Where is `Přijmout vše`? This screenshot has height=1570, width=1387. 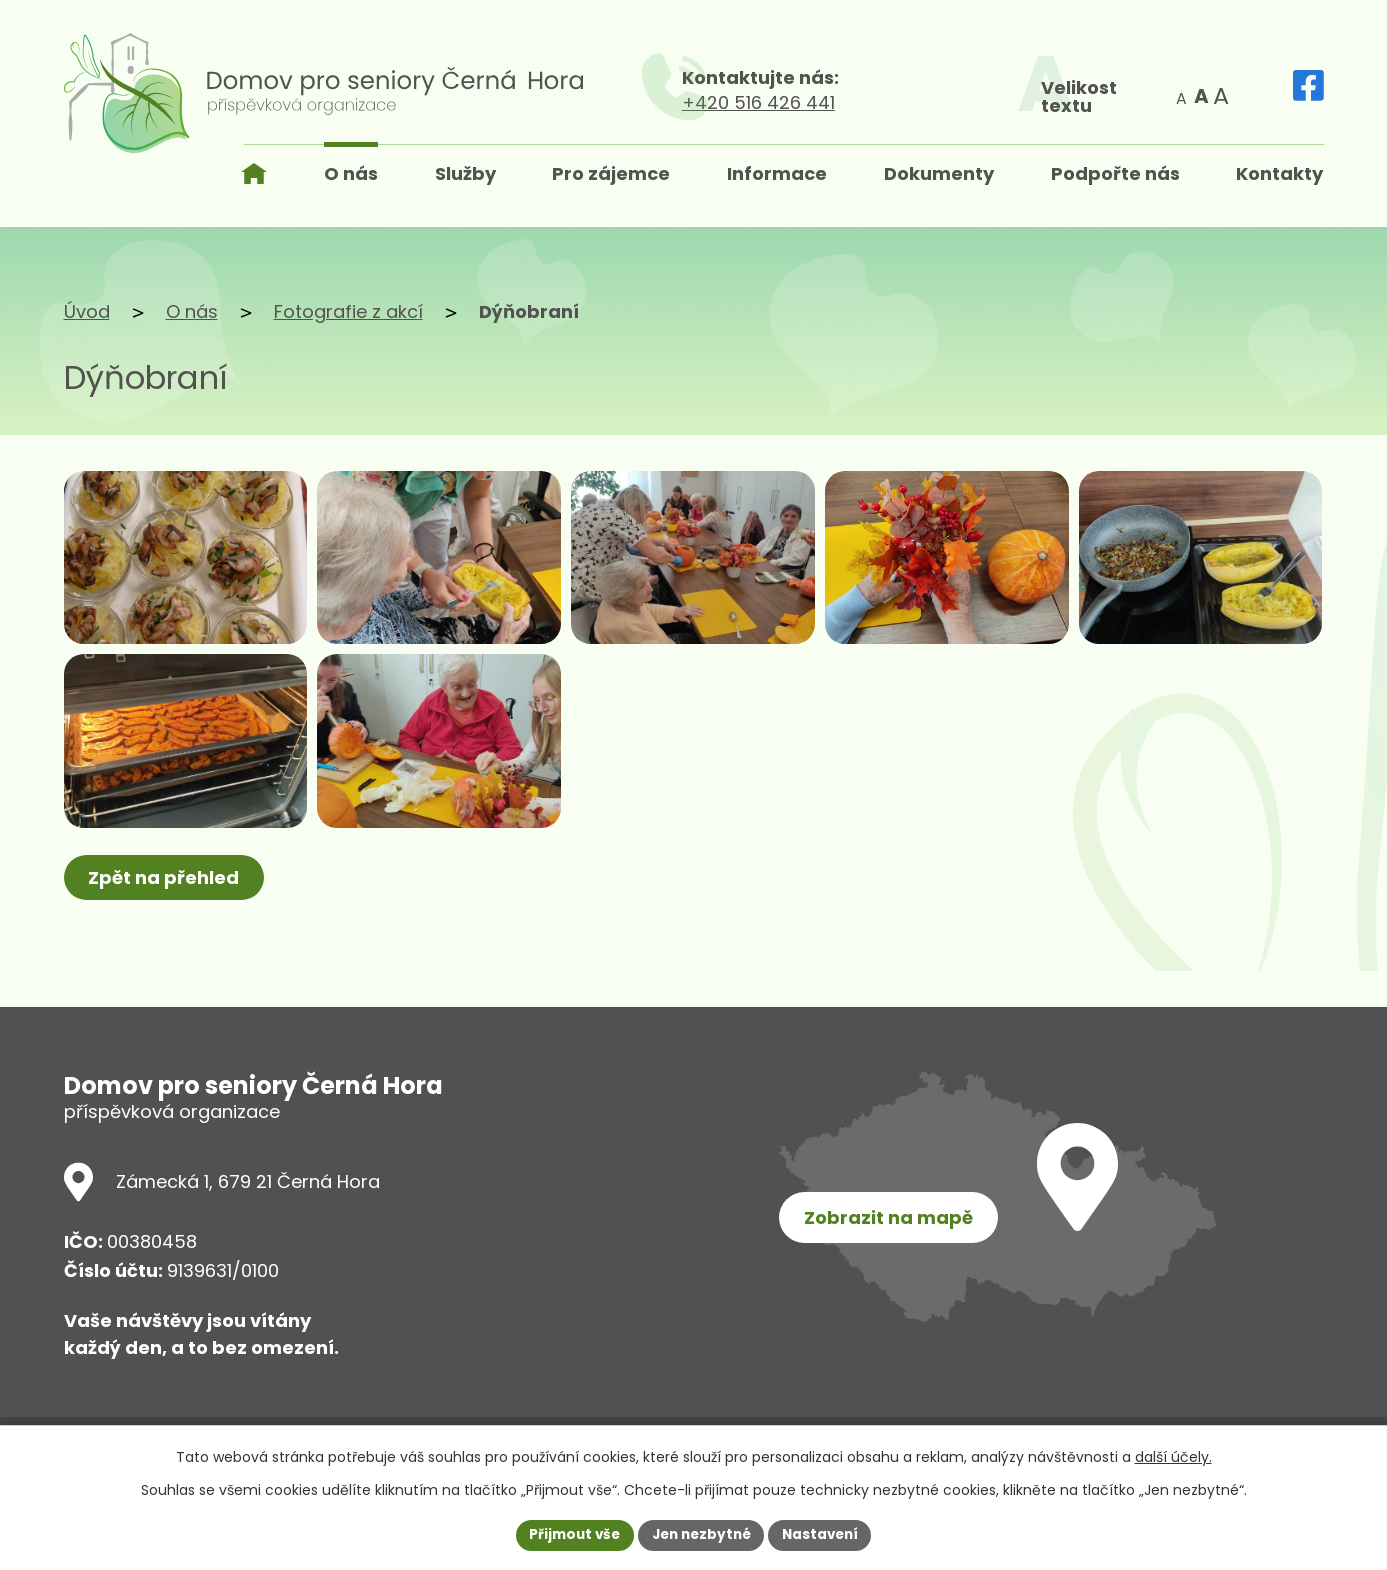 Přijmout vše is located at coordinates (569, 1534).